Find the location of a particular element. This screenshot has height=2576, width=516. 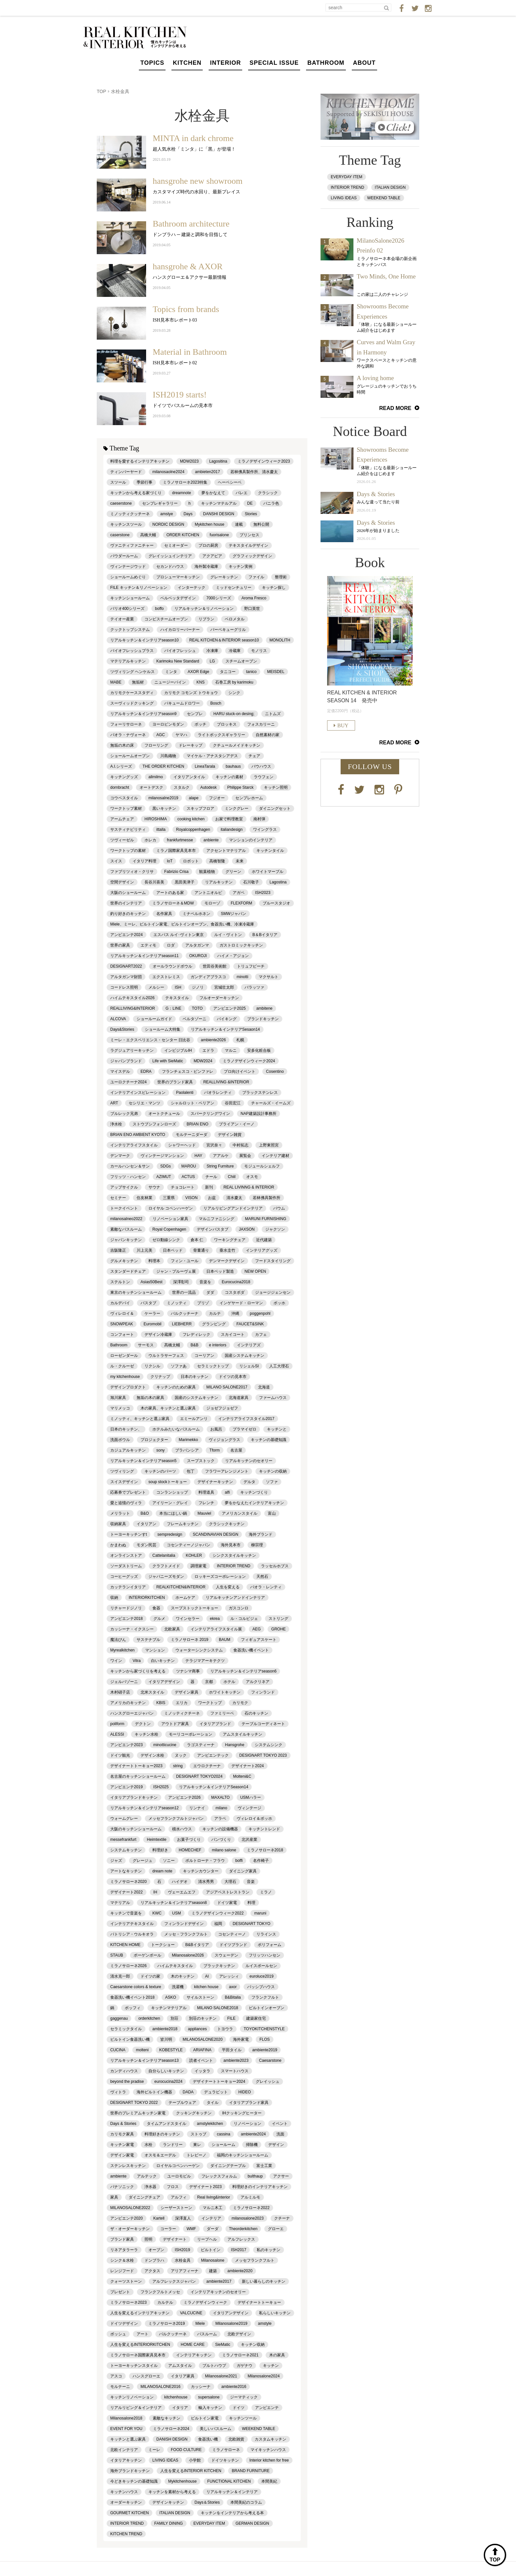

グレーキッチン is located at coordinates (224, 577).